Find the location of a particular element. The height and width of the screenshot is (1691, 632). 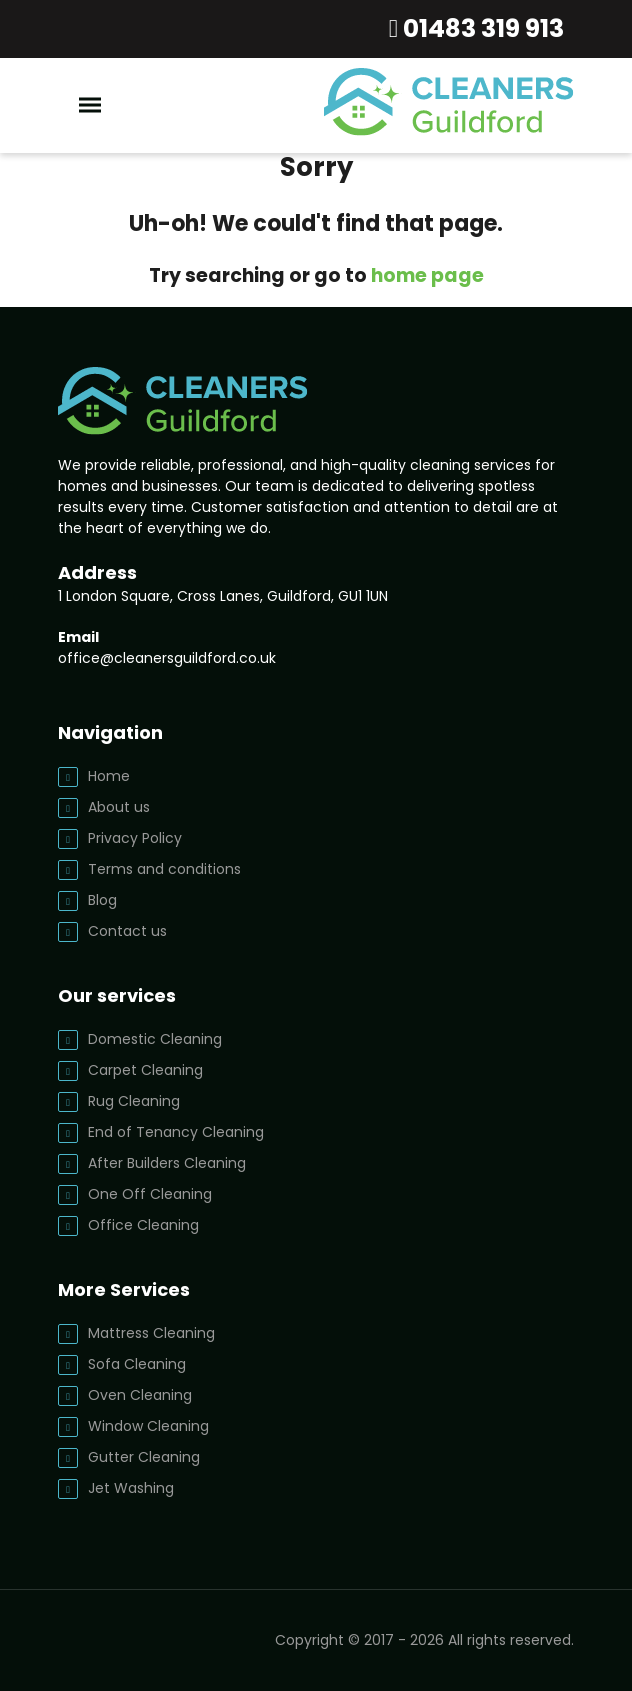

Sofa Cleaning is located at coordinates (137, 1364).